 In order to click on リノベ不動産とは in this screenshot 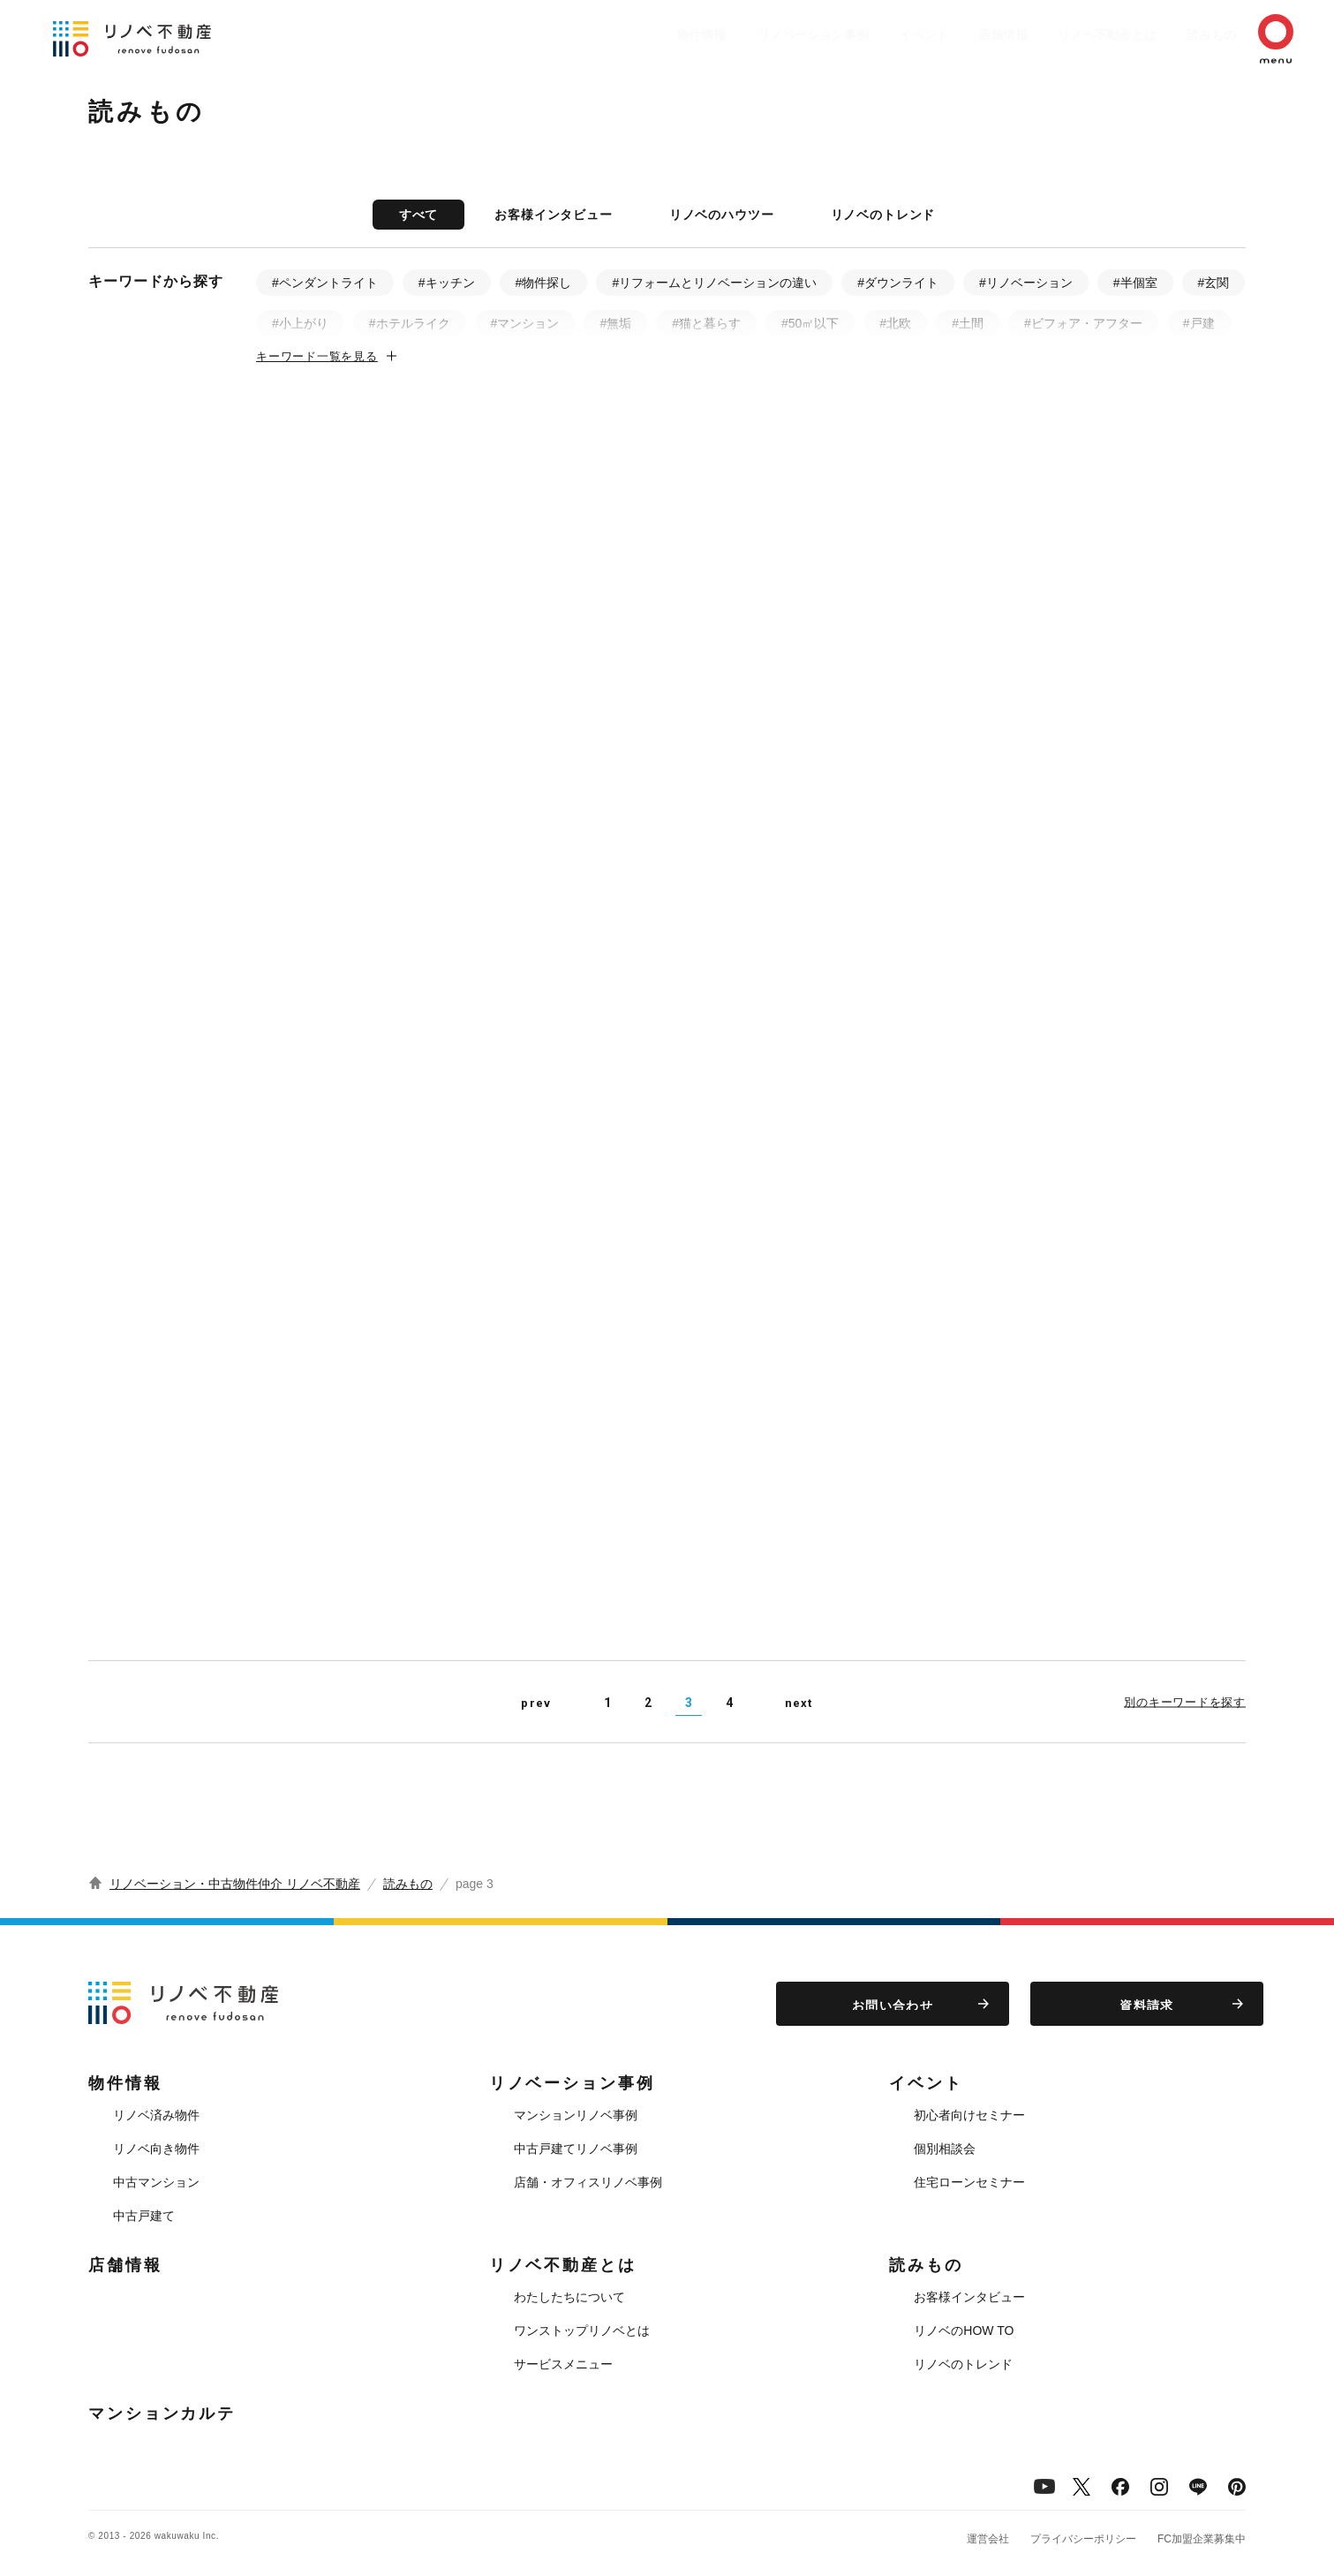, I will do `click(1072, 34)`.